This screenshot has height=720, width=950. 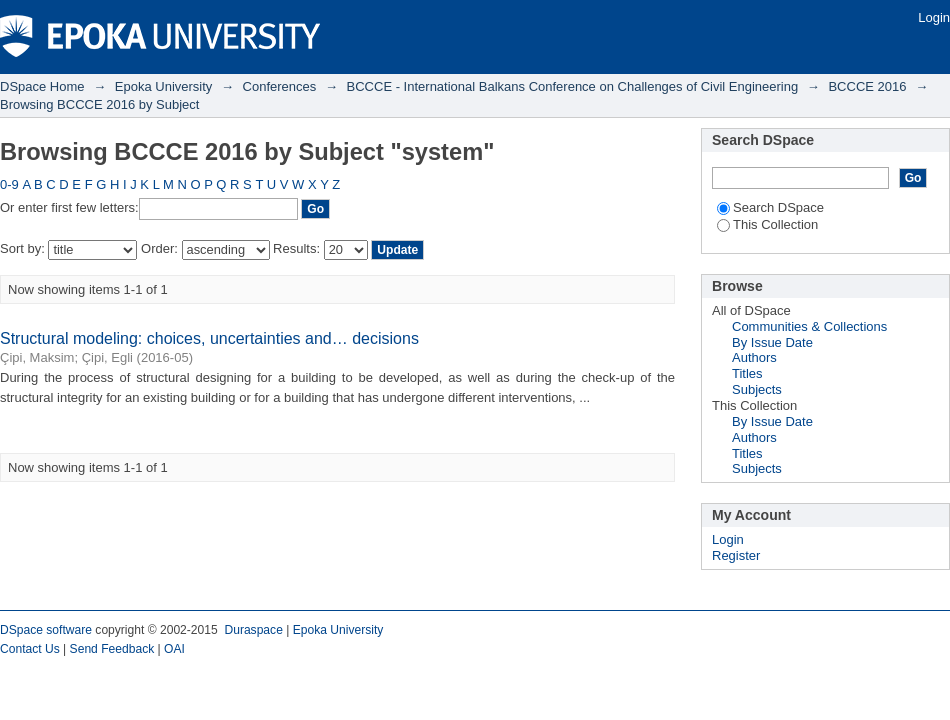 I want to click on Register, so click(x=736, y=555).